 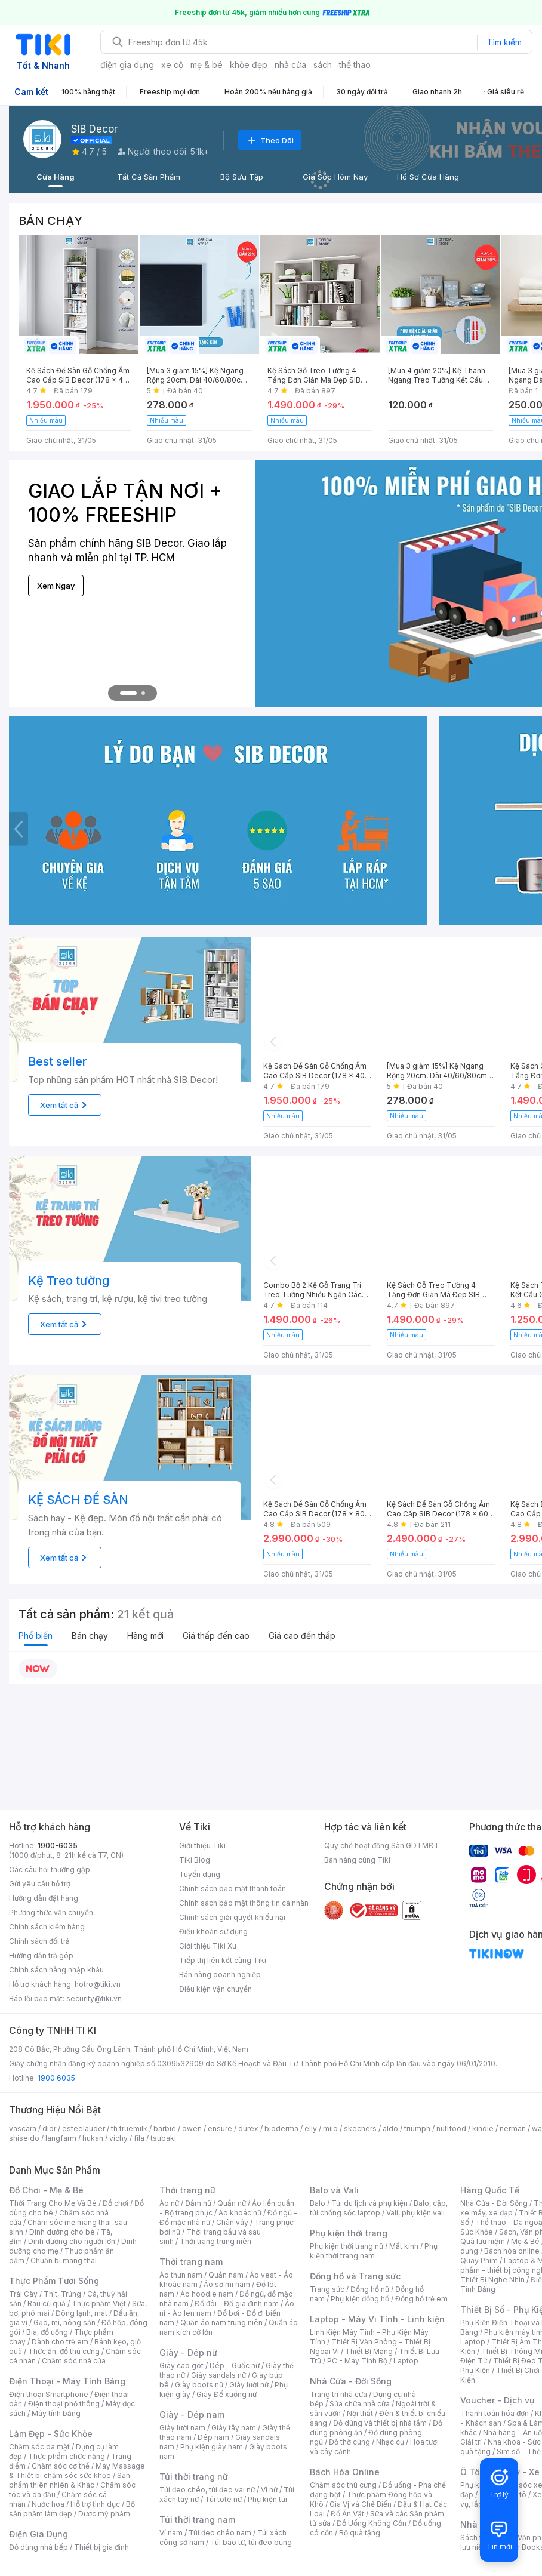 I want to click on nerman, so click(x=513, y=2128).